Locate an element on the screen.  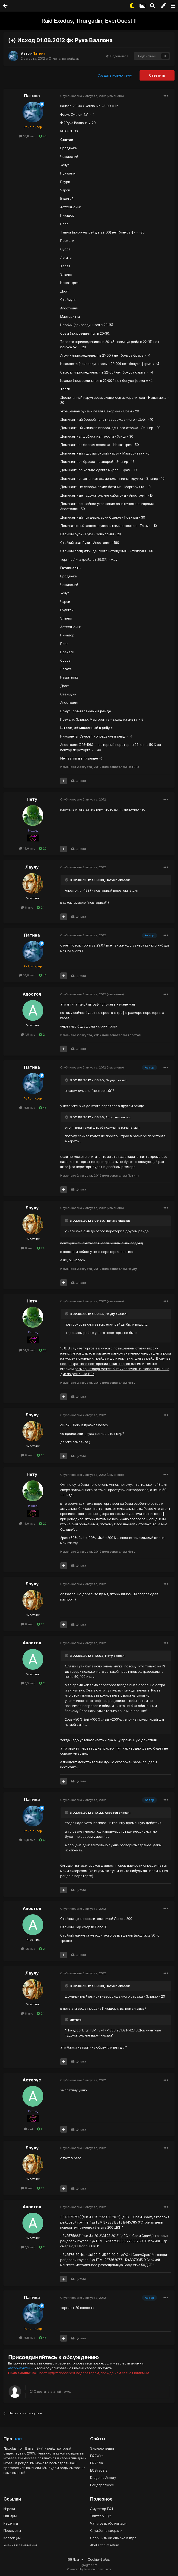
Лаулу is located at coordinates (32, 867).